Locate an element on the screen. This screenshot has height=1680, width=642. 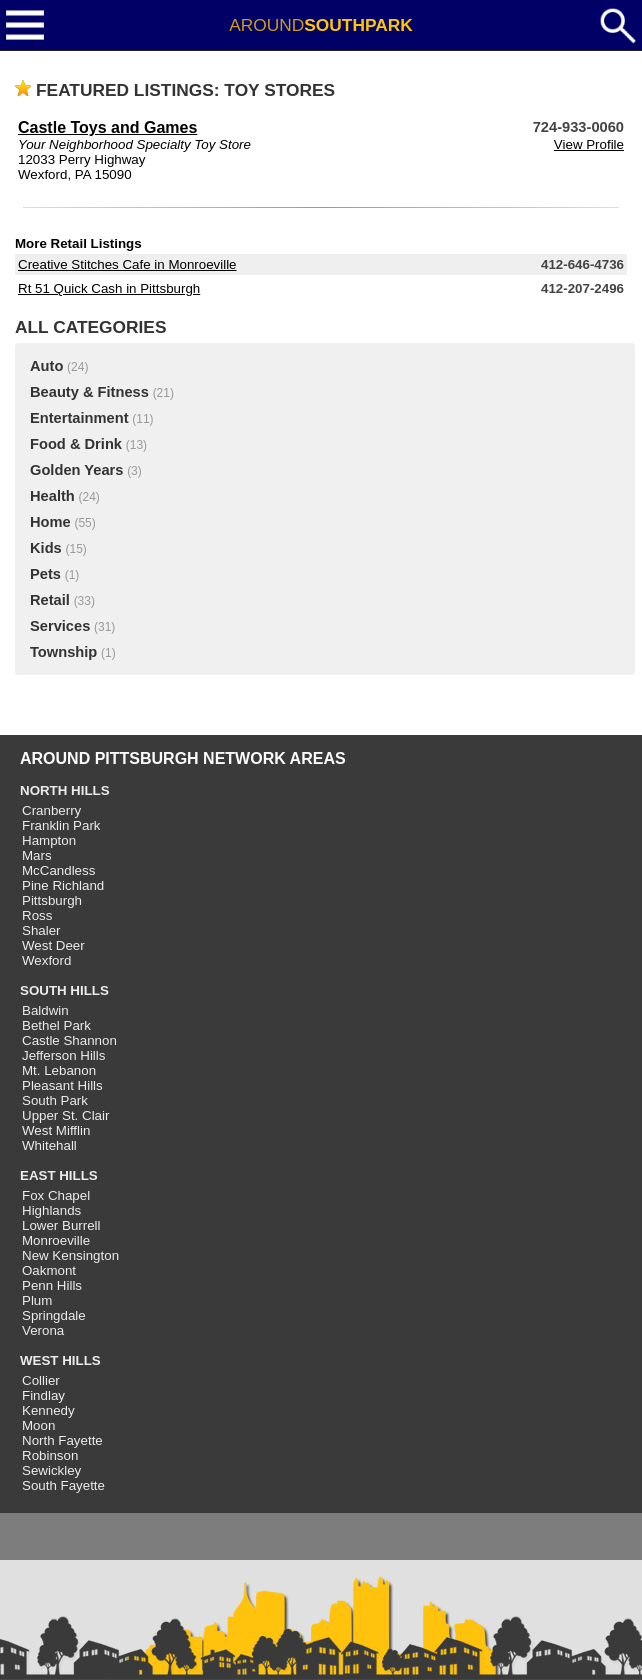
Shaler is located at coordinates (41, 930).